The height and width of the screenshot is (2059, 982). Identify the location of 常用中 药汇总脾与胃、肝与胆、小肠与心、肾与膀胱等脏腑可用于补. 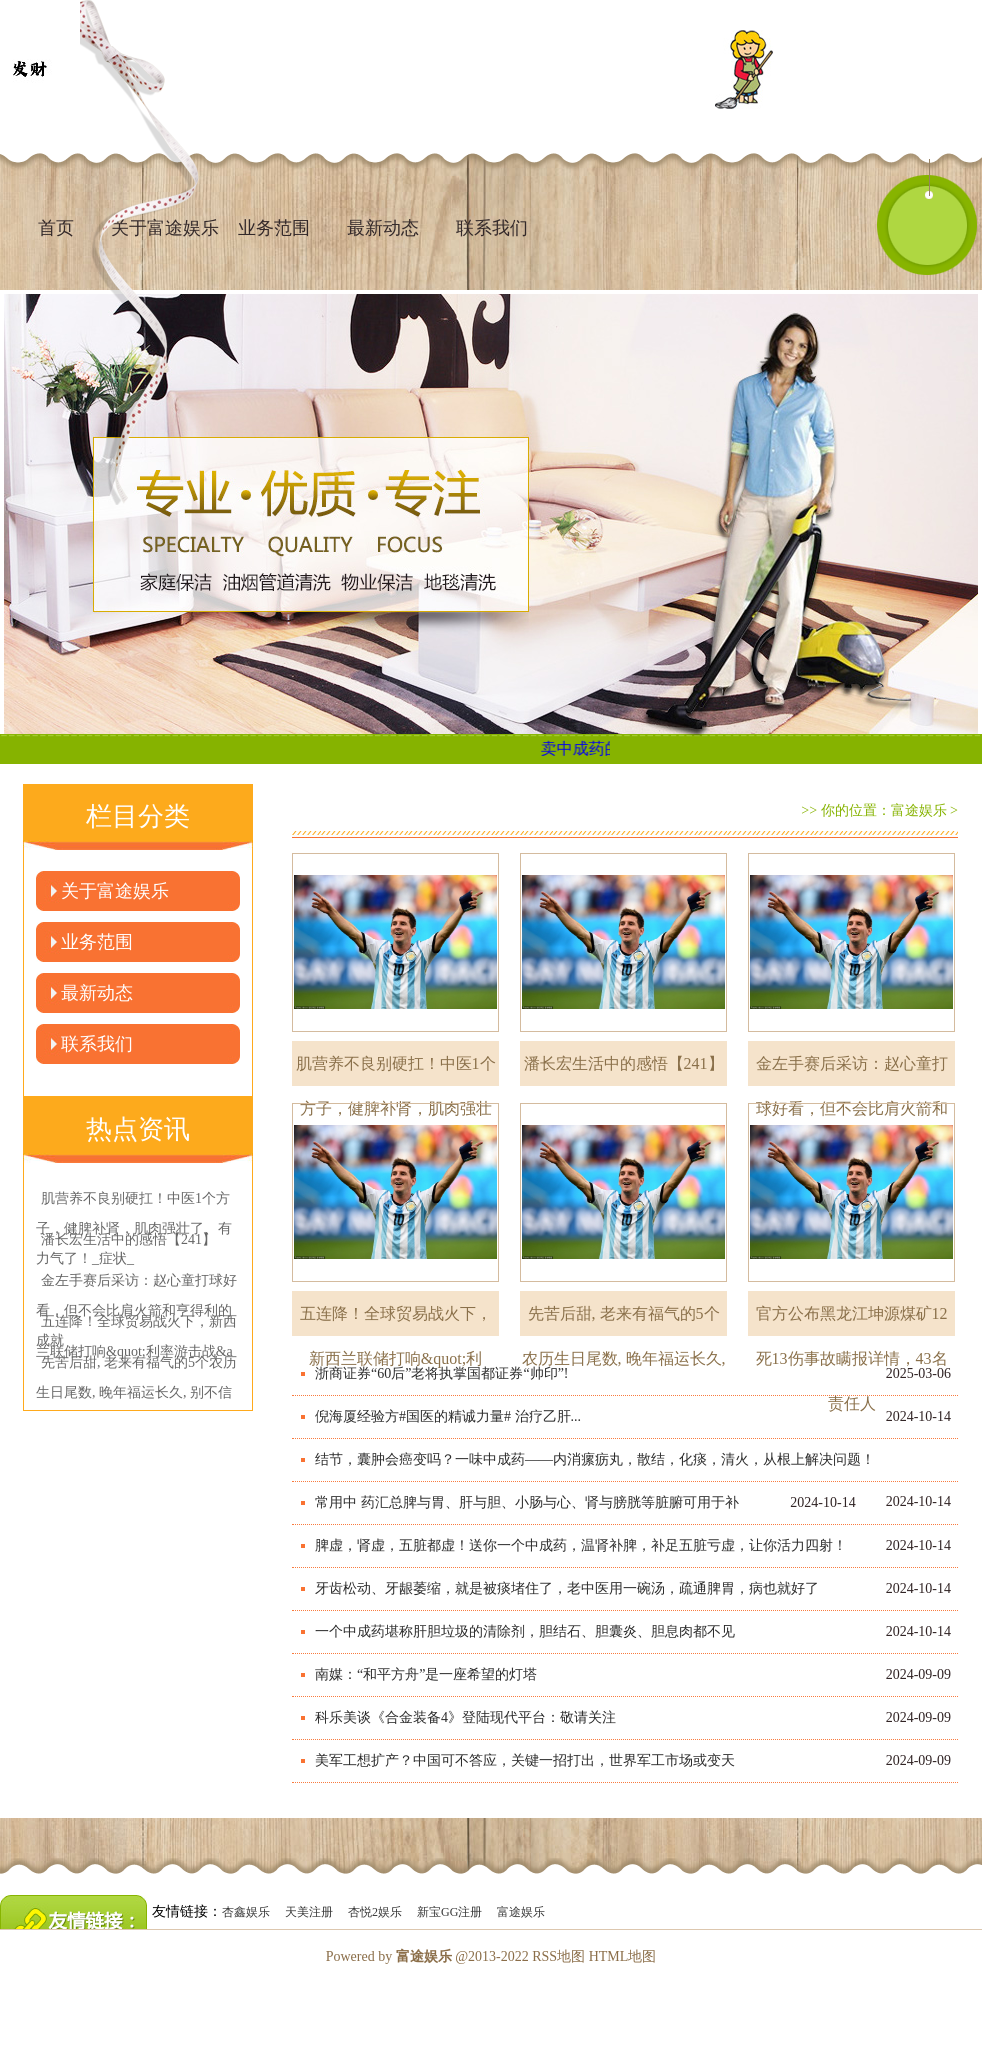
(527, 1502).